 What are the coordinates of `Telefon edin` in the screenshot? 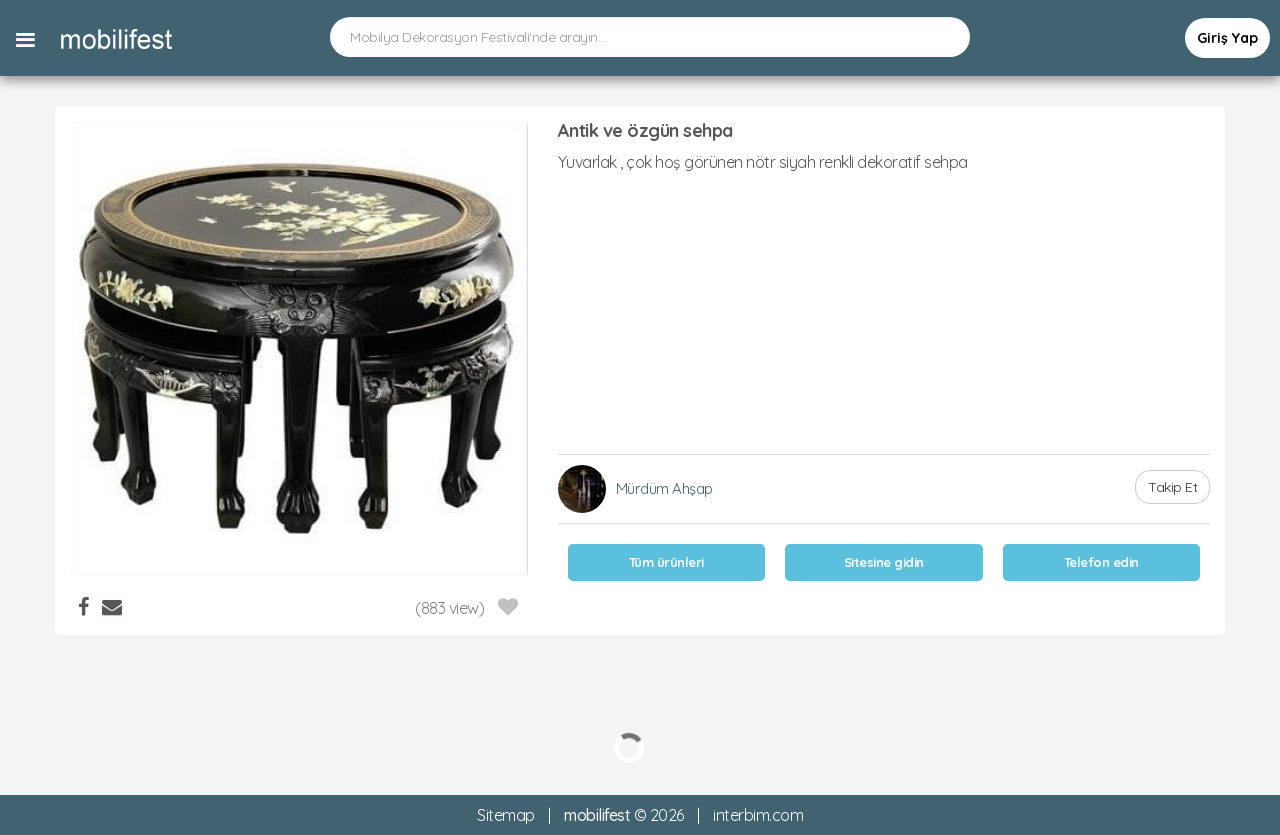 It's located at (1101, 562).